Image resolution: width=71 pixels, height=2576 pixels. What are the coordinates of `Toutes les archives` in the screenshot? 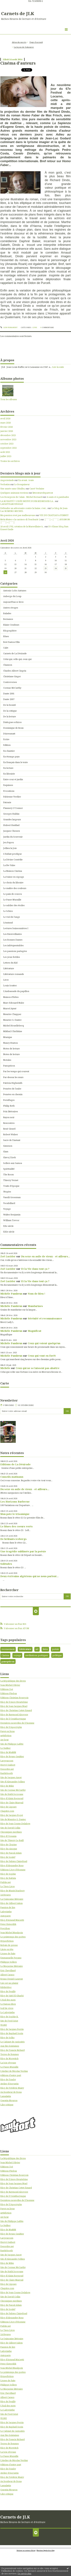 It's located at (10, 461).